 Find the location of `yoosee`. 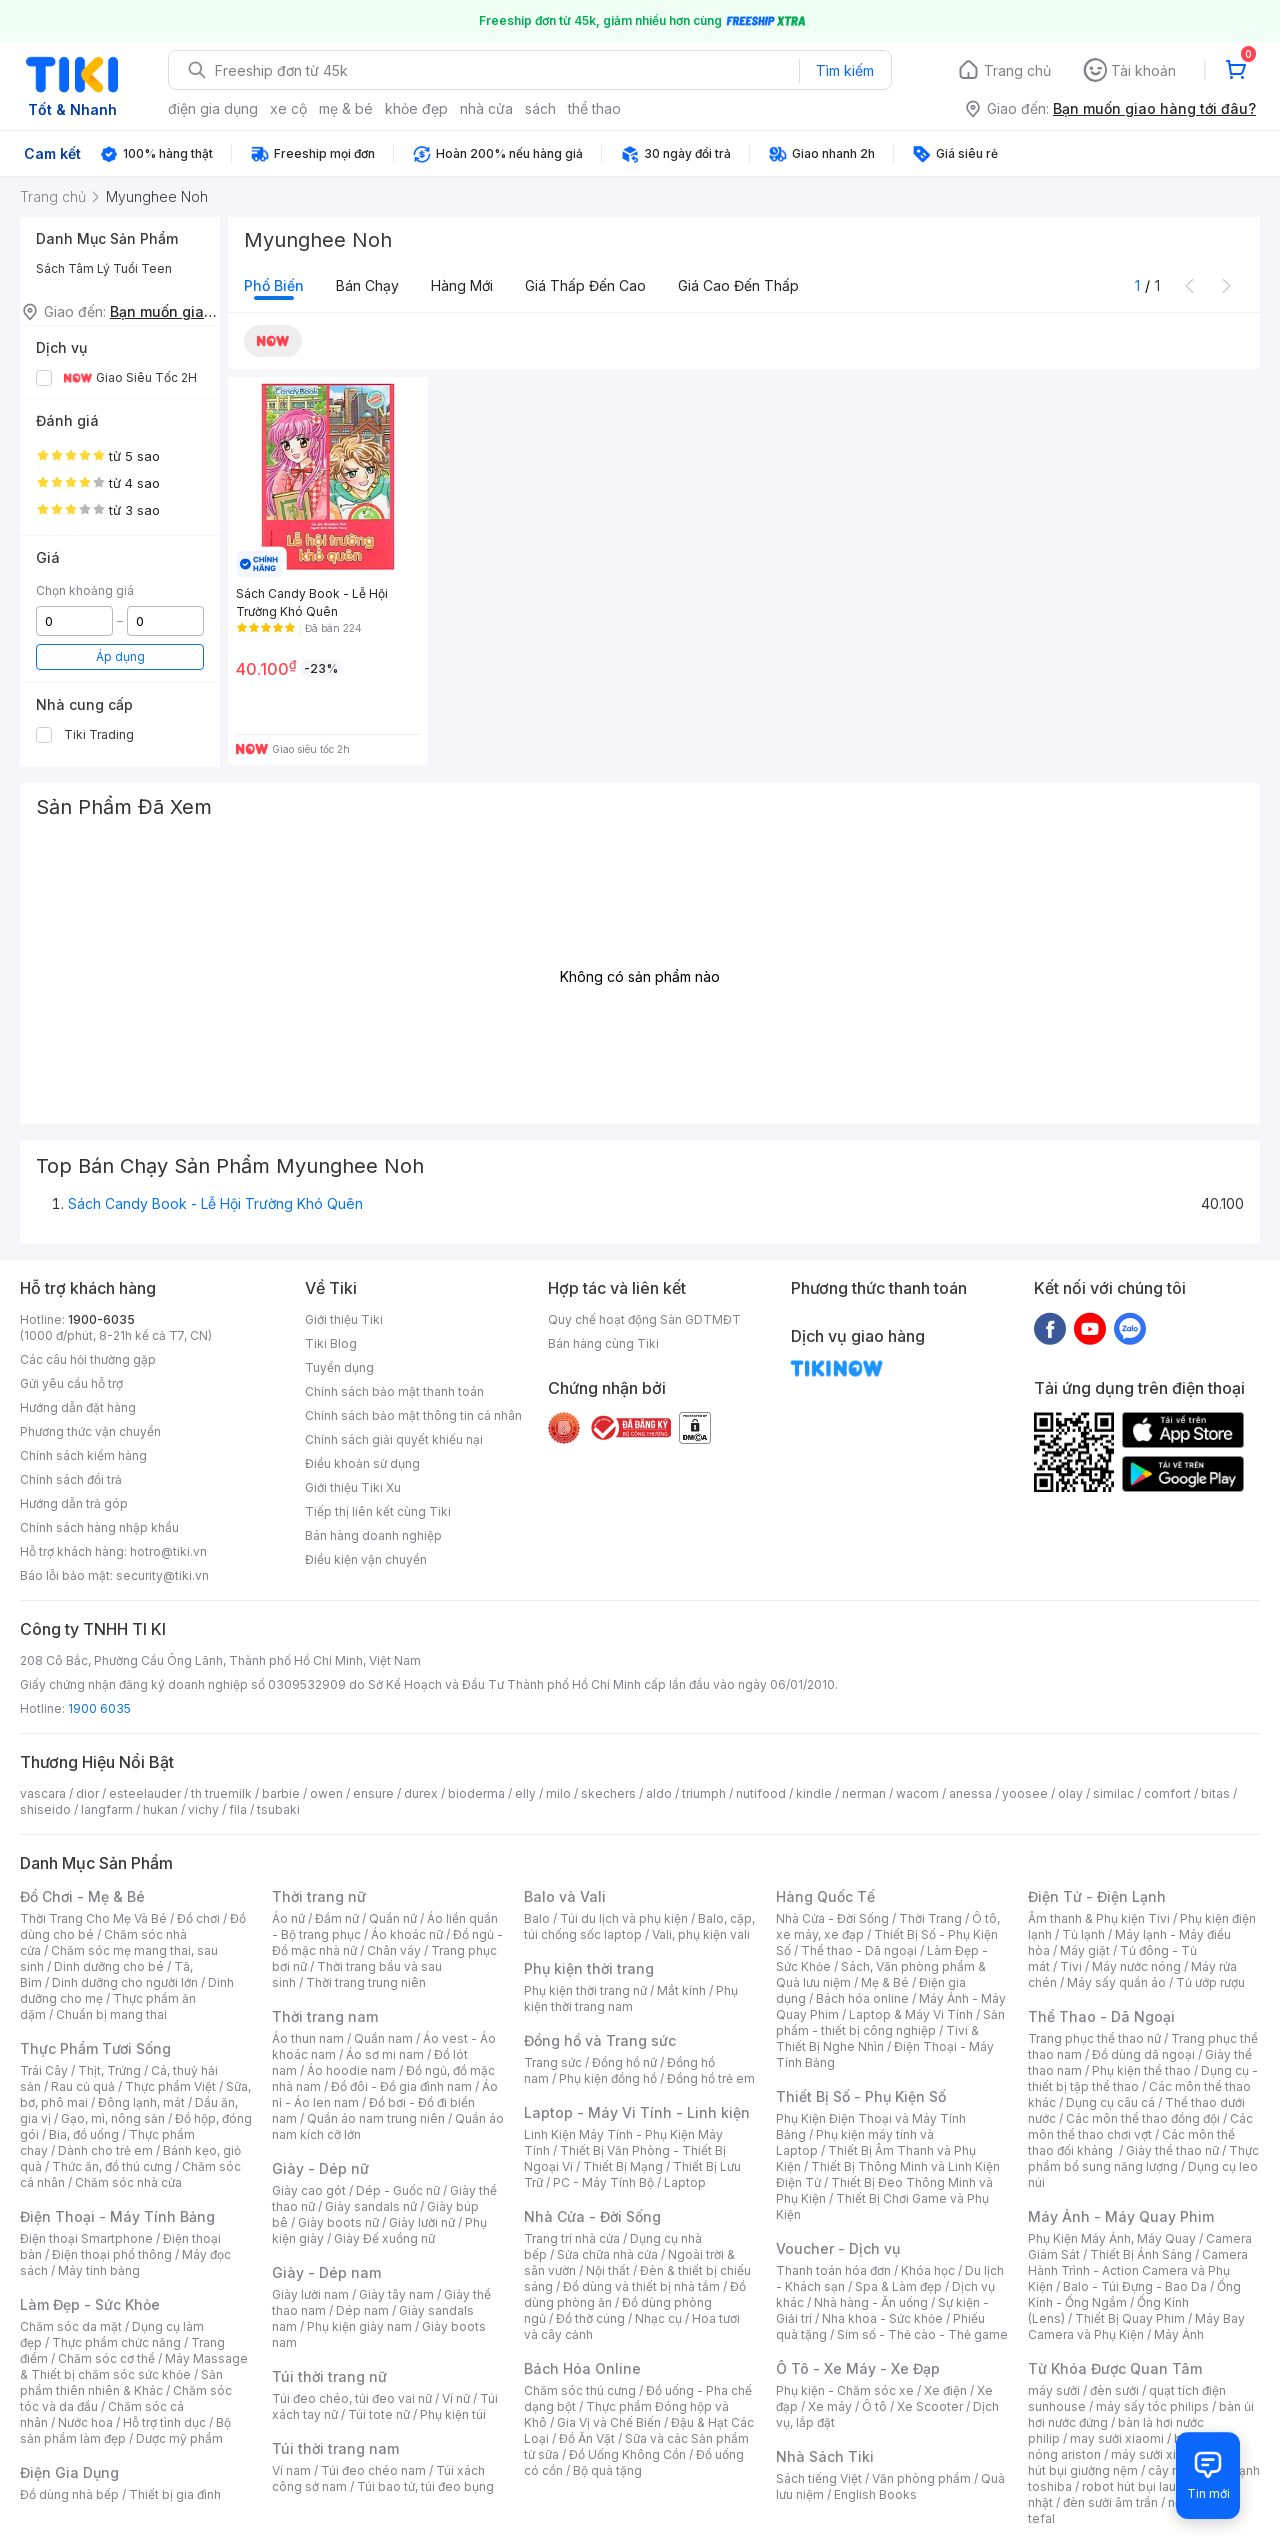

yoosee is located at coordinates (1025, 1793).